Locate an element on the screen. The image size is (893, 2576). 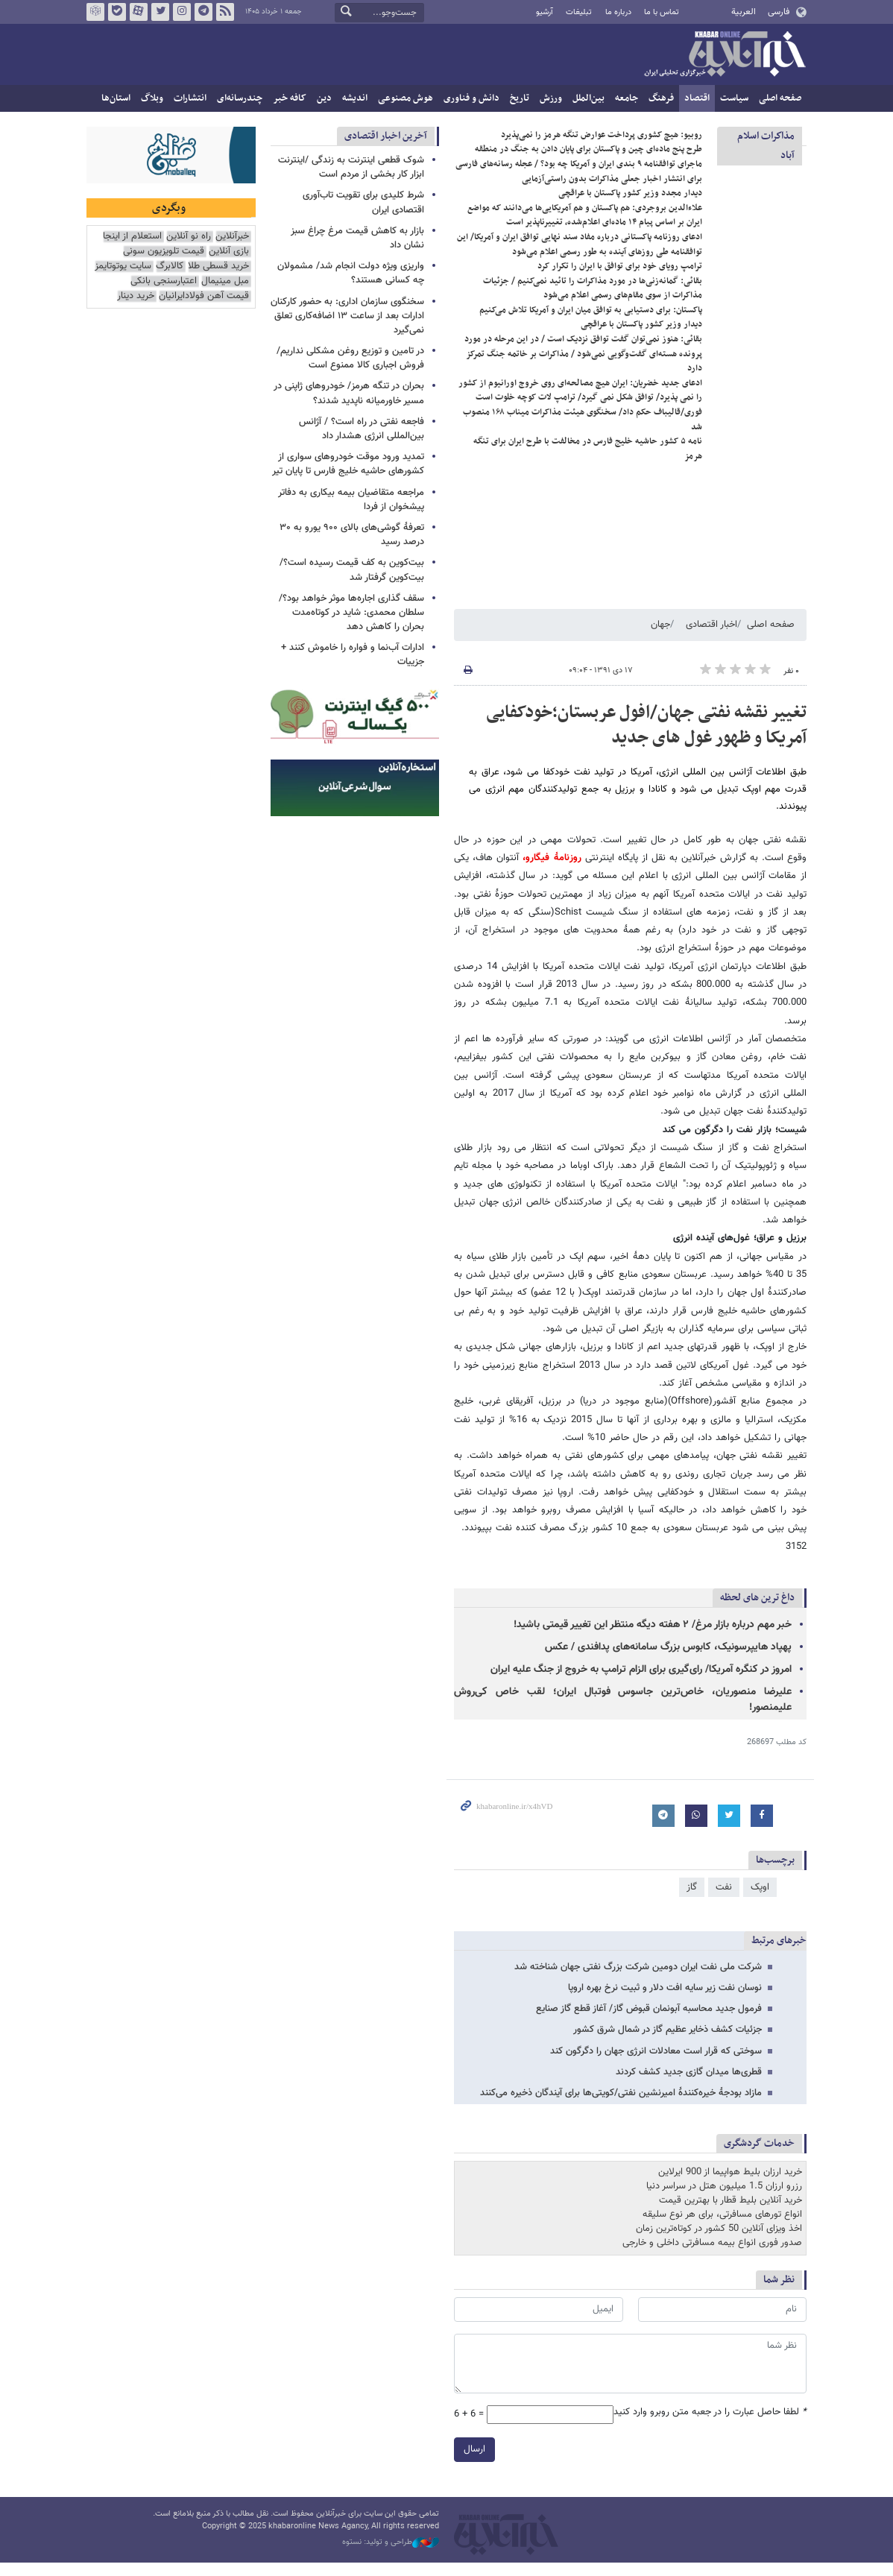
انتشارات is located at coordinates (190, 98).